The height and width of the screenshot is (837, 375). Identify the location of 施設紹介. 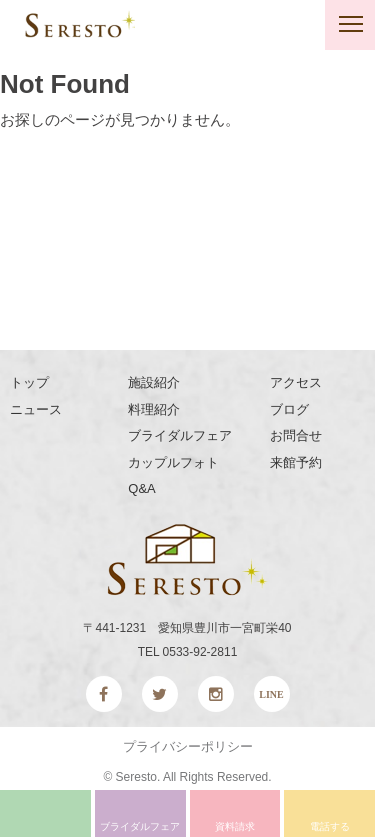
(154, 382).